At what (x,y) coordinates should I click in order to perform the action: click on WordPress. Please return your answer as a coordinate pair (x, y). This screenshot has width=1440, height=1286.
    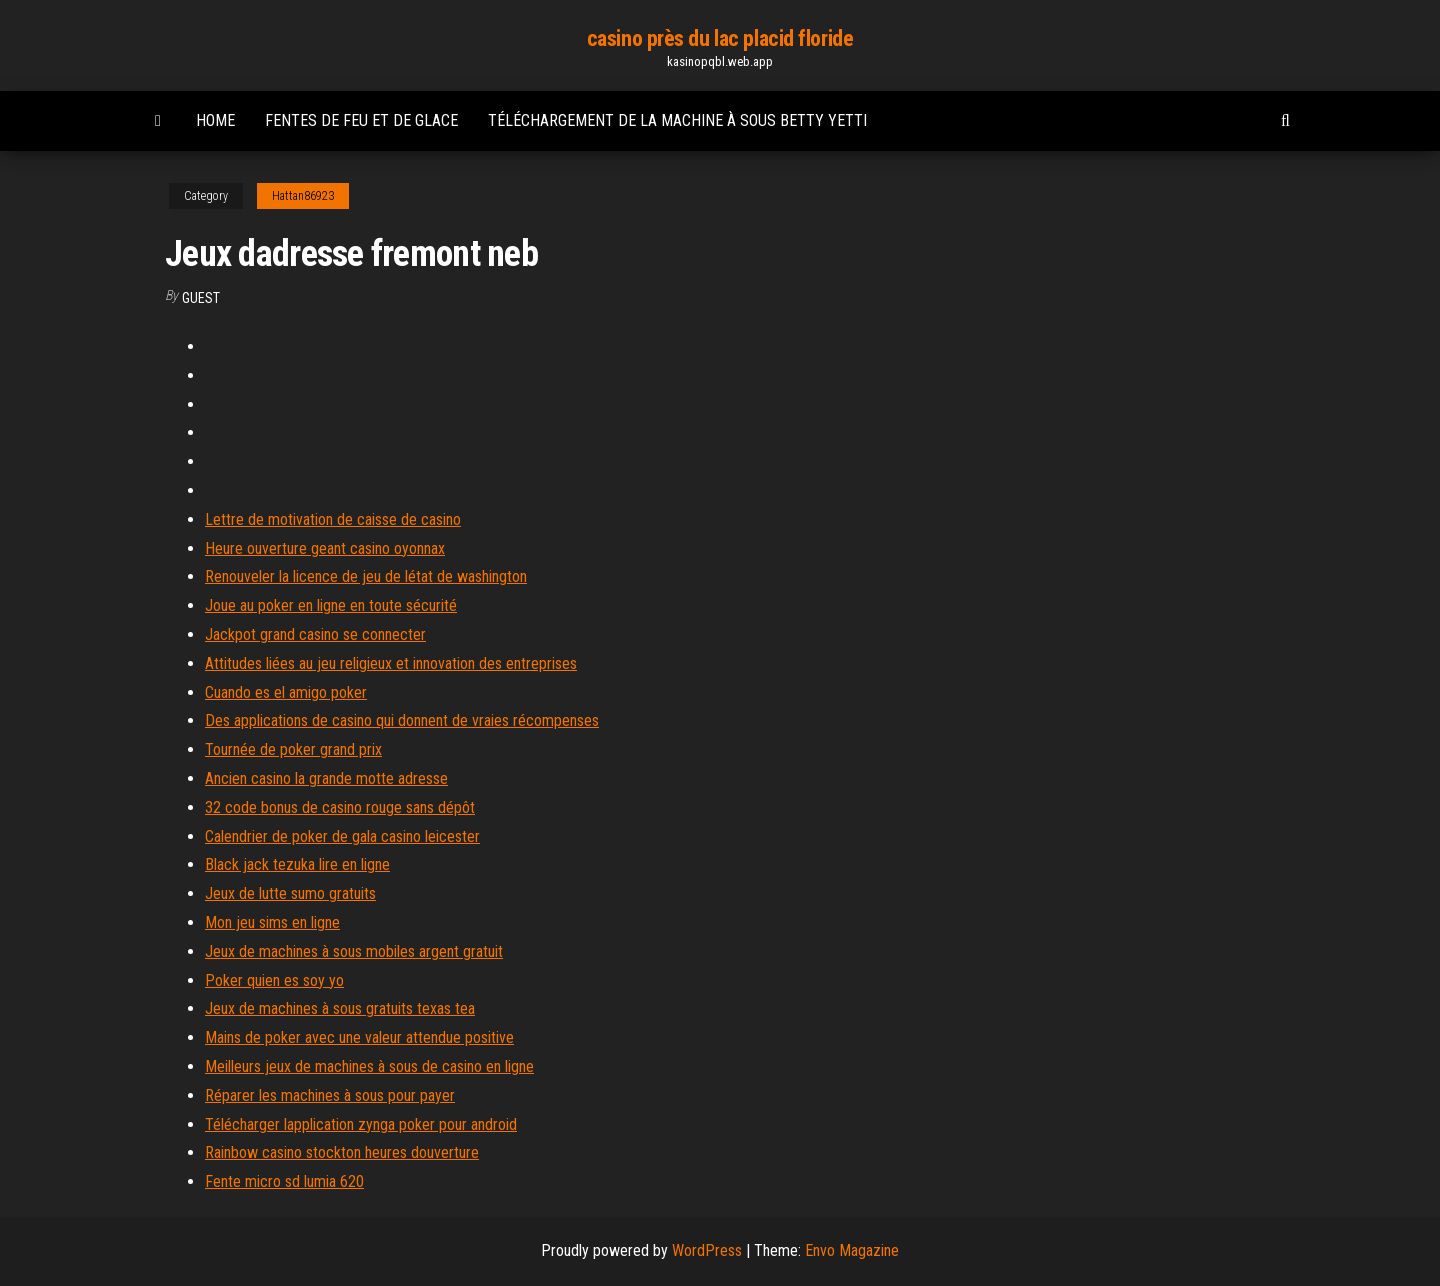
    Looking at the image, I should click on (707, 1250).